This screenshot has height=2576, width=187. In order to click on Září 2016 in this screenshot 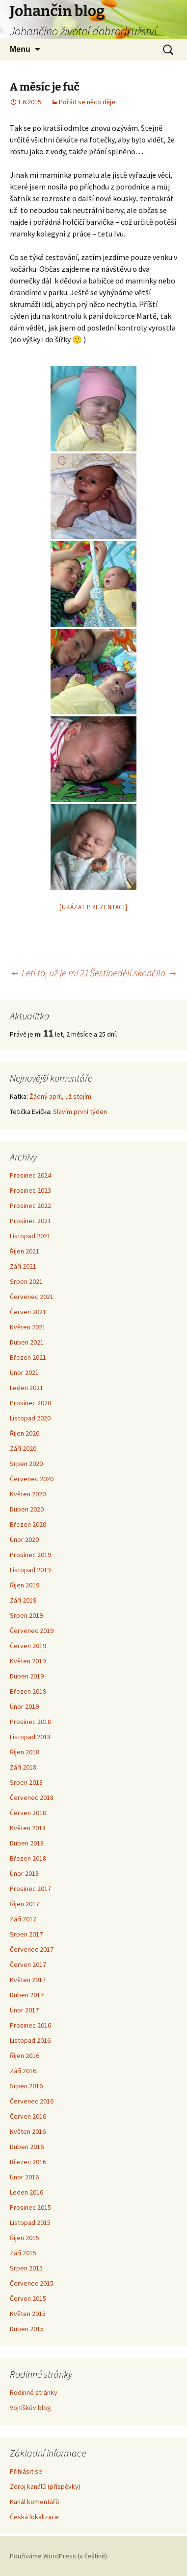, I will do `click(23, 2070)`.